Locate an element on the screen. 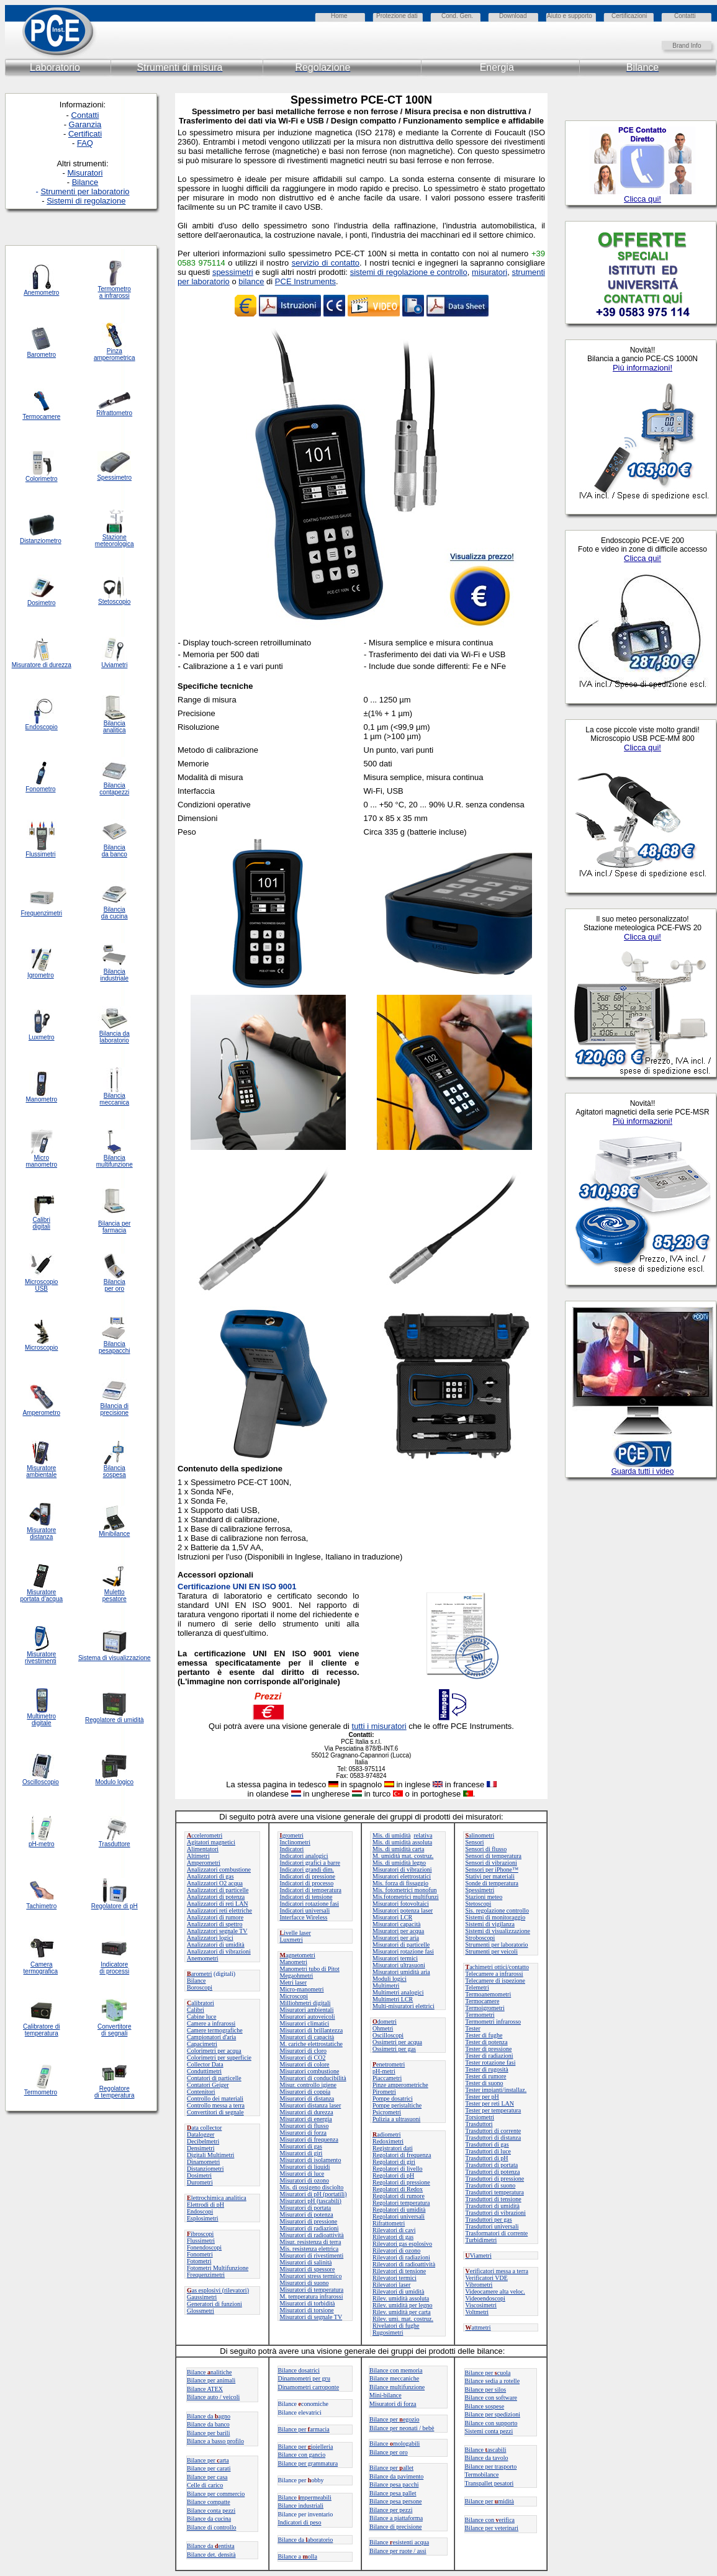 This screenshot has height=2576, width=717. Rifrattometri is located at coordinates (388, 2223).